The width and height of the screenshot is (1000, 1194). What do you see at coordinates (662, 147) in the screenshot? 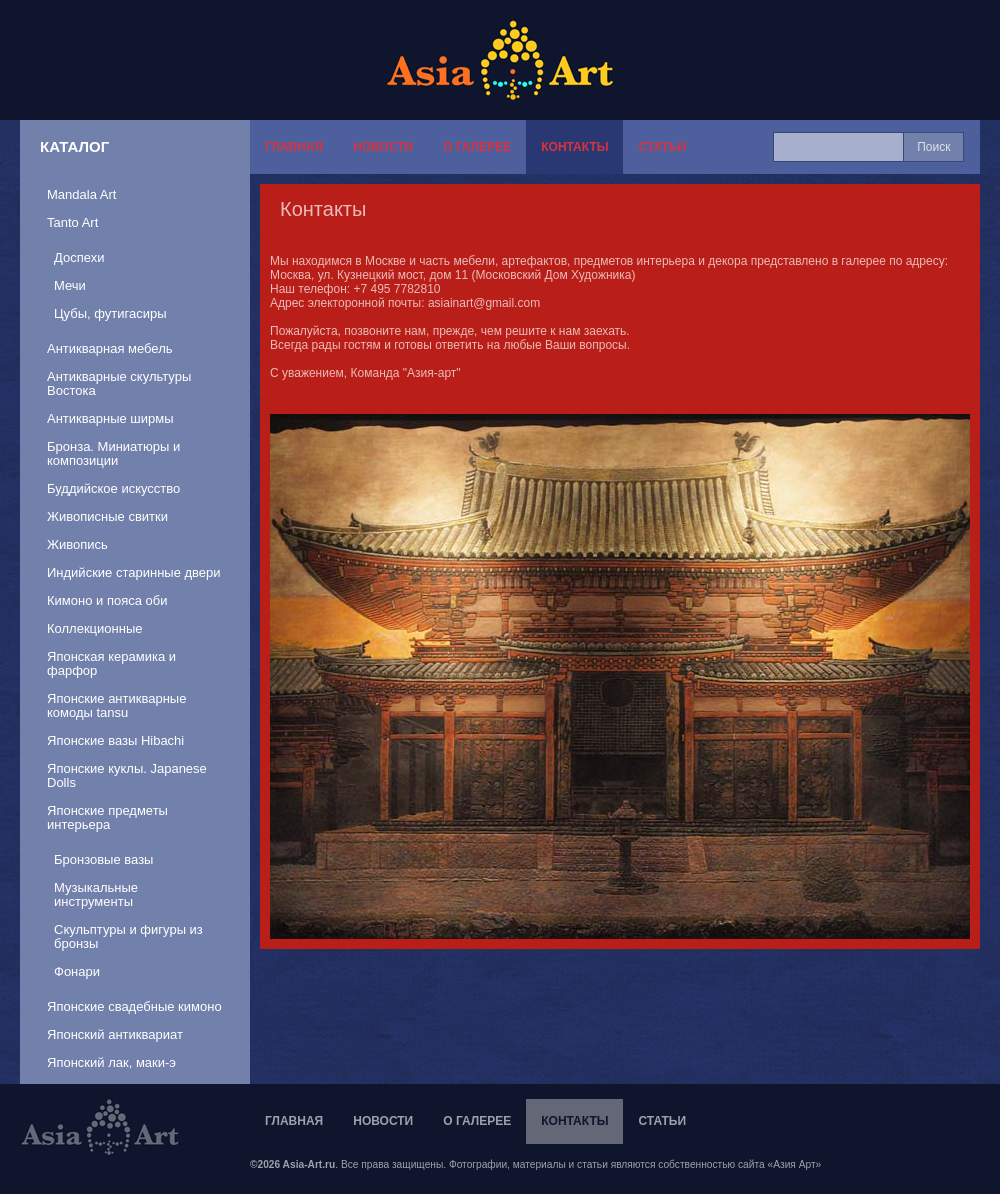
I see `Статьи` at bounding box center [662, 147].